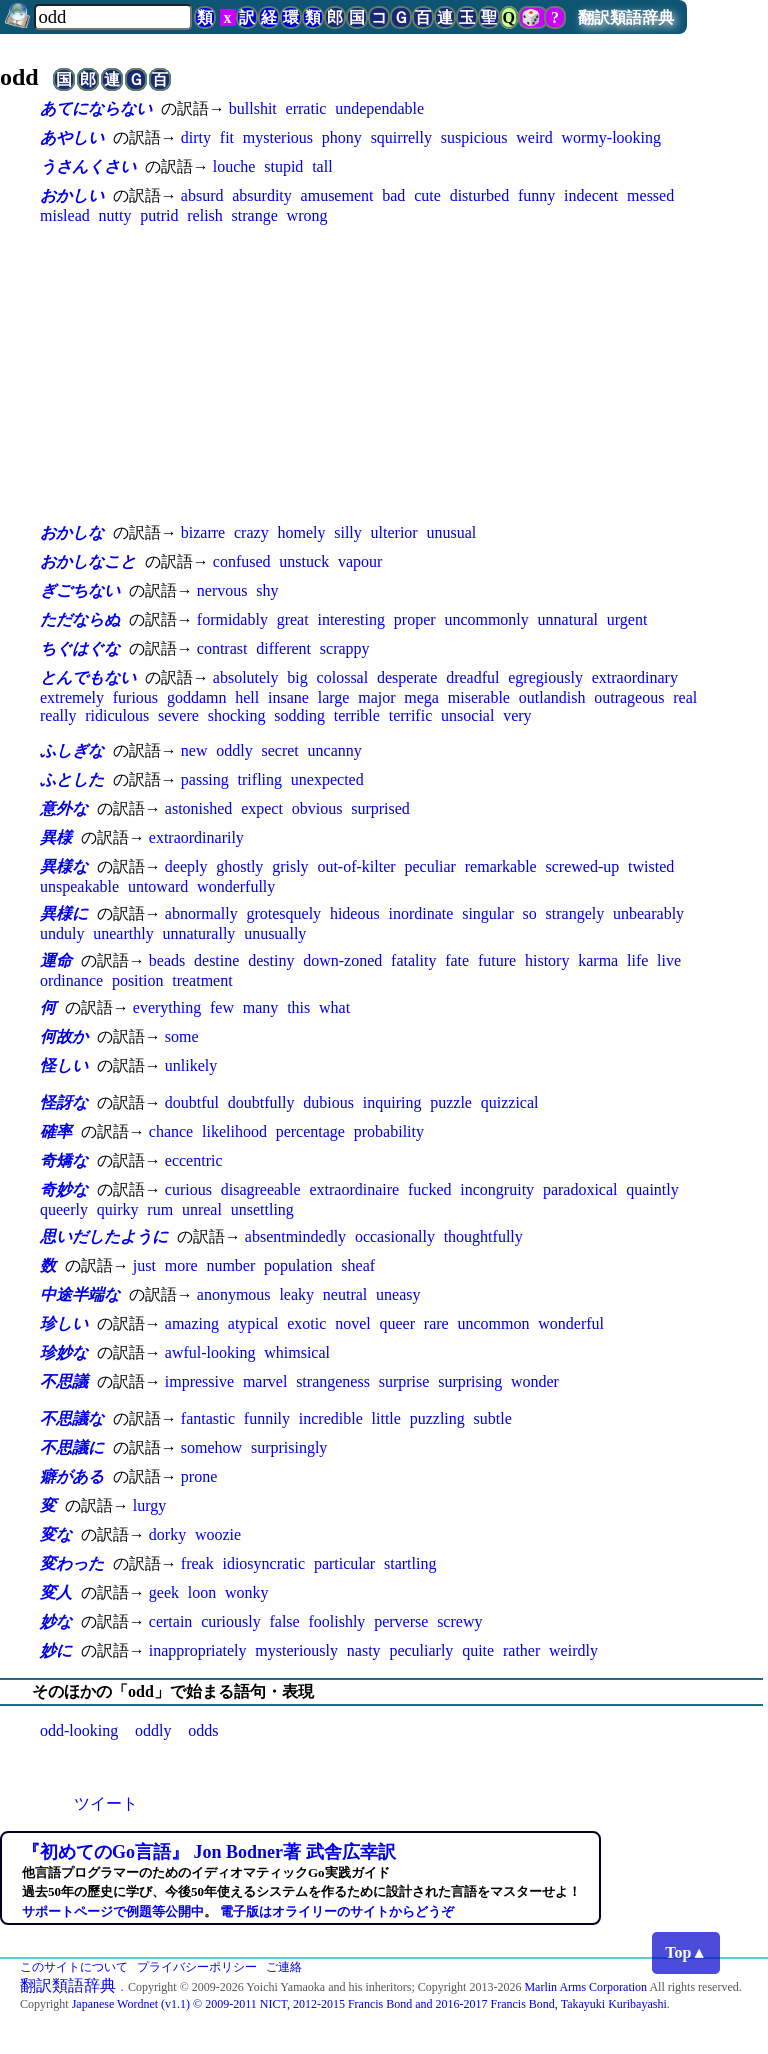 This screenshot has height=2054, width=768. Describe the element at coordinates (293, 619) in the screenshot. I see `great` at that location.